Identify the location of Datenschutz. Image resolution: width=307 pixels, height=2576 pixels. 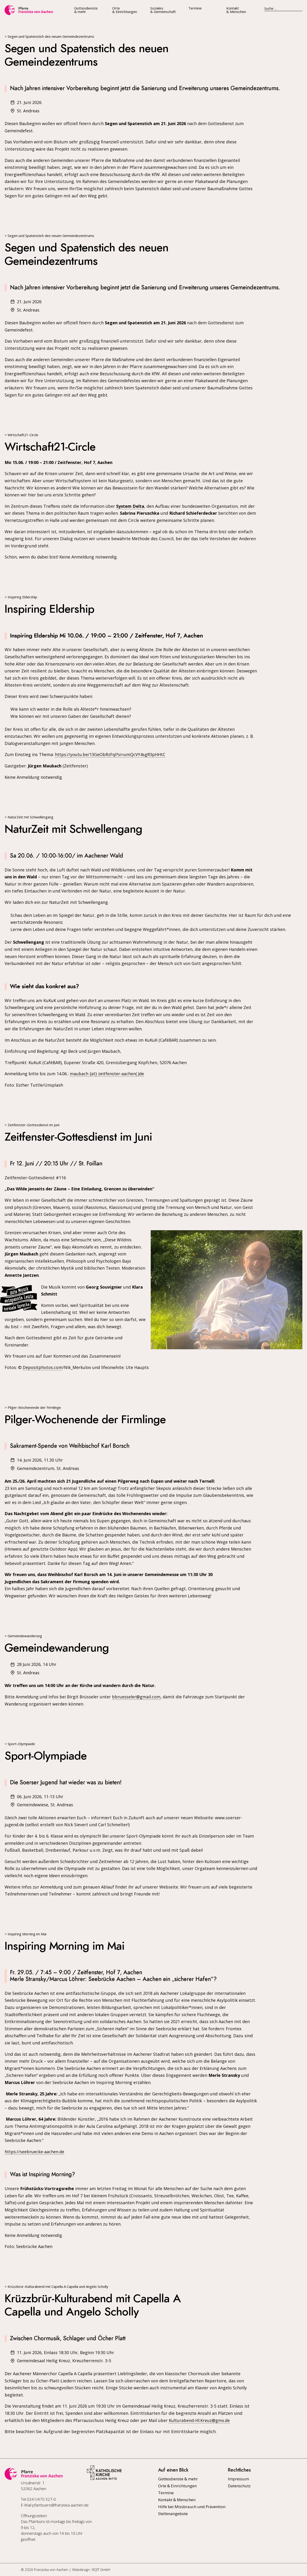
(239, 2486).